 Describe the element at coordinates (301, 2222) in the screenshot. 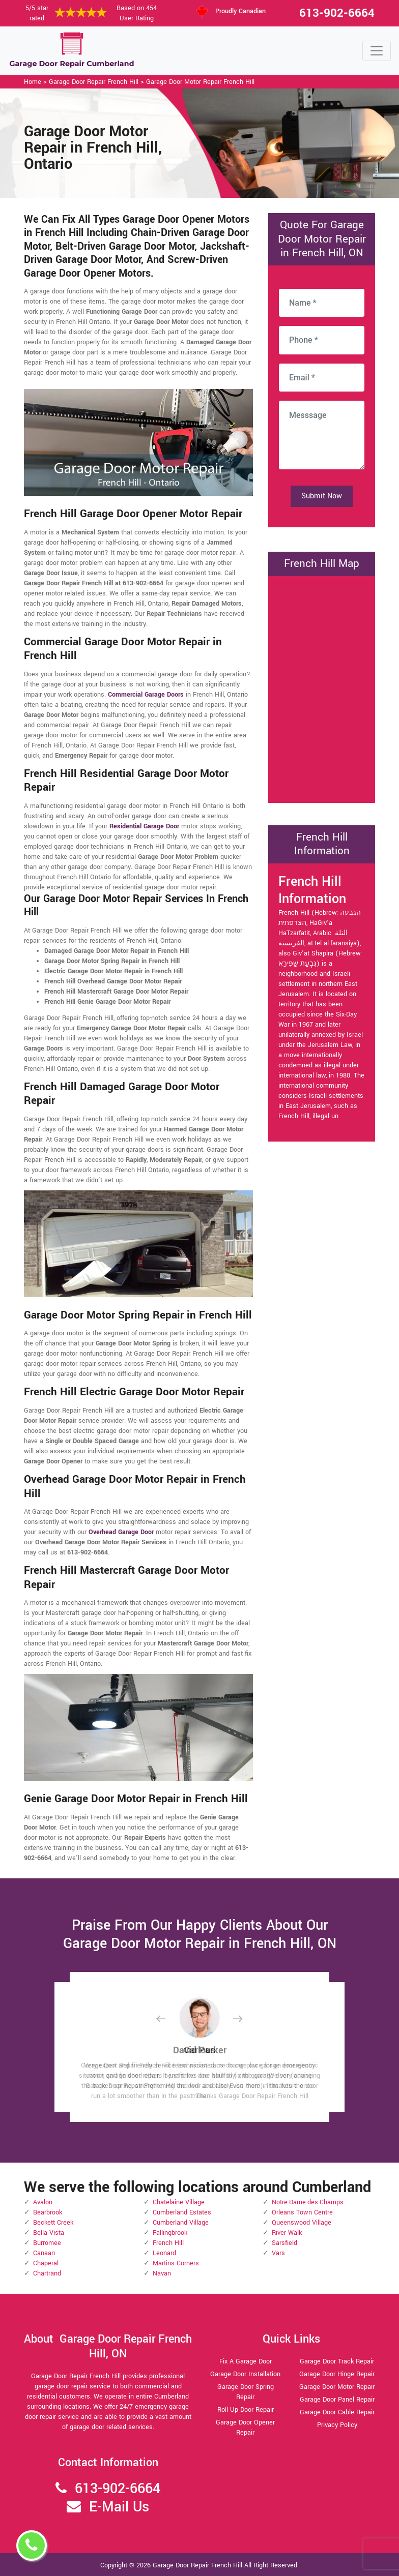

I see `Queenswood Village` at that location.